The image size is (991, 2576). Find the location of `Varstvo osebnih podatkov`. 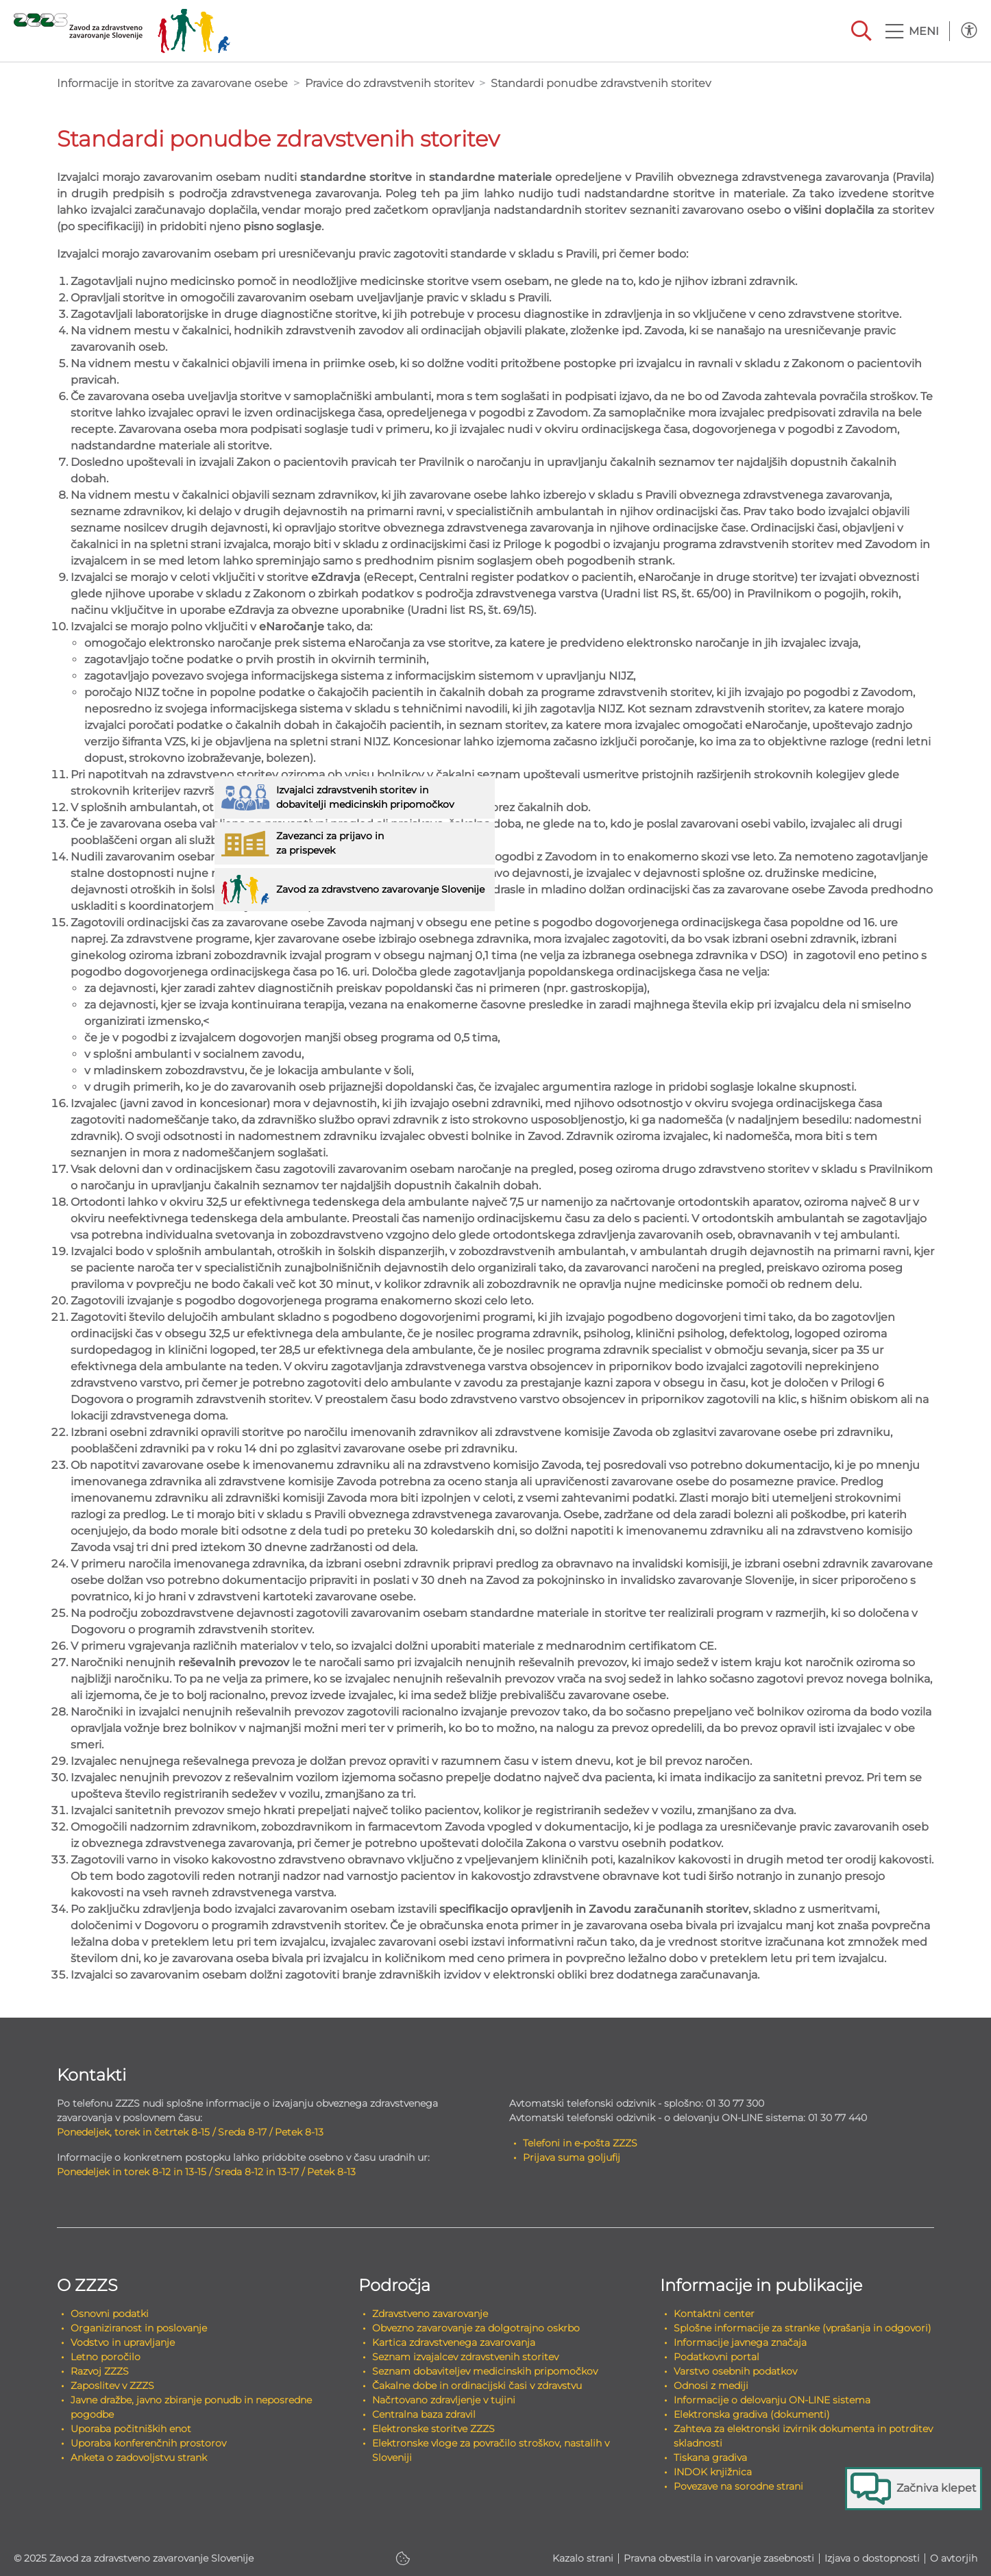

Varstvo osebnih podatkov is located at coordinates (735, 2371).